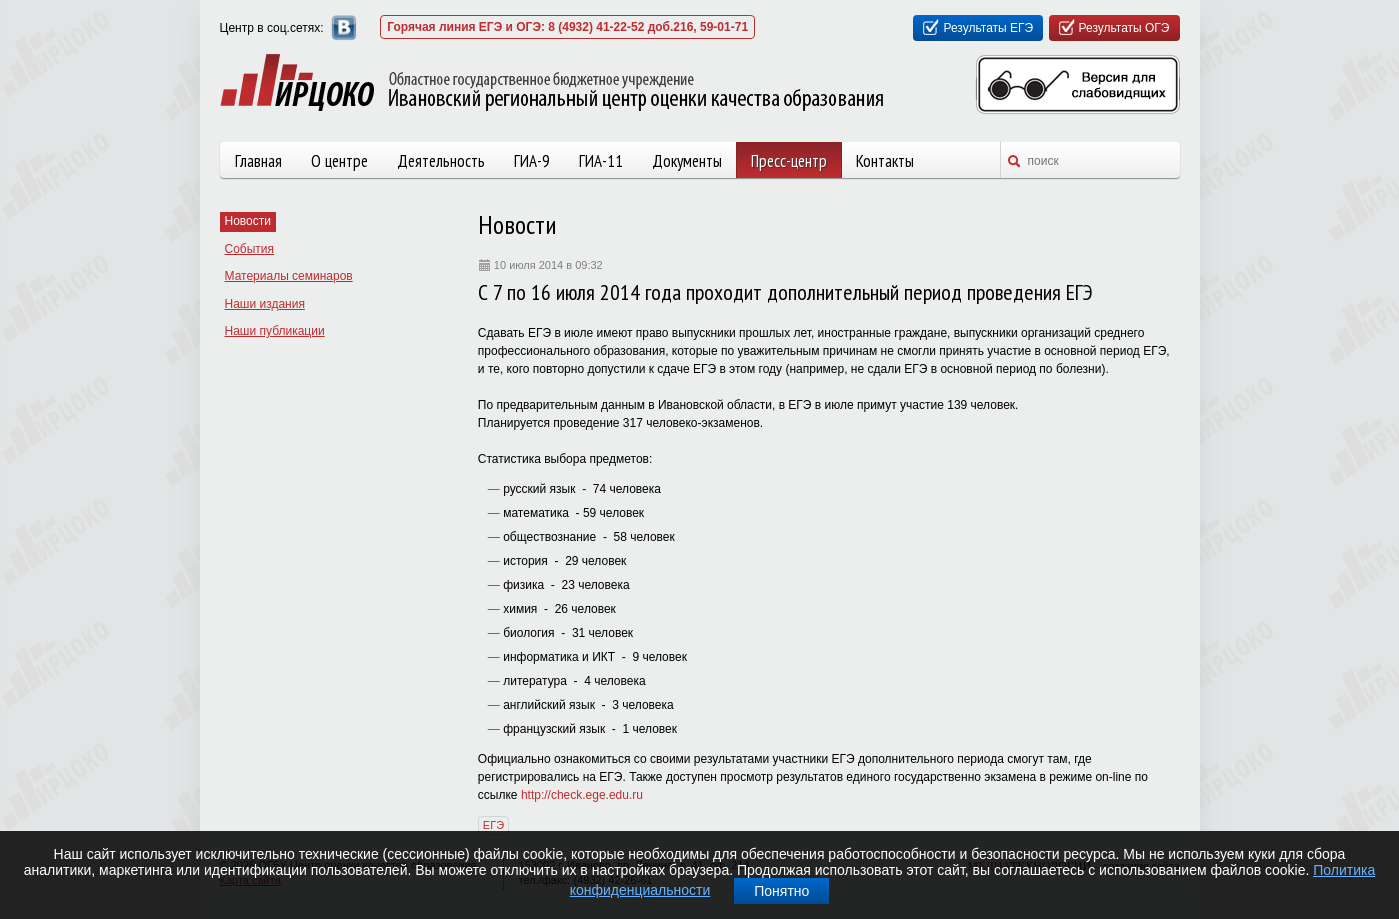 This screenshot has height=919, width=1399. What do you see at coordinates (441, 161) in the screenshot?
I see `Деятельность` at bounding box center [441, 161].